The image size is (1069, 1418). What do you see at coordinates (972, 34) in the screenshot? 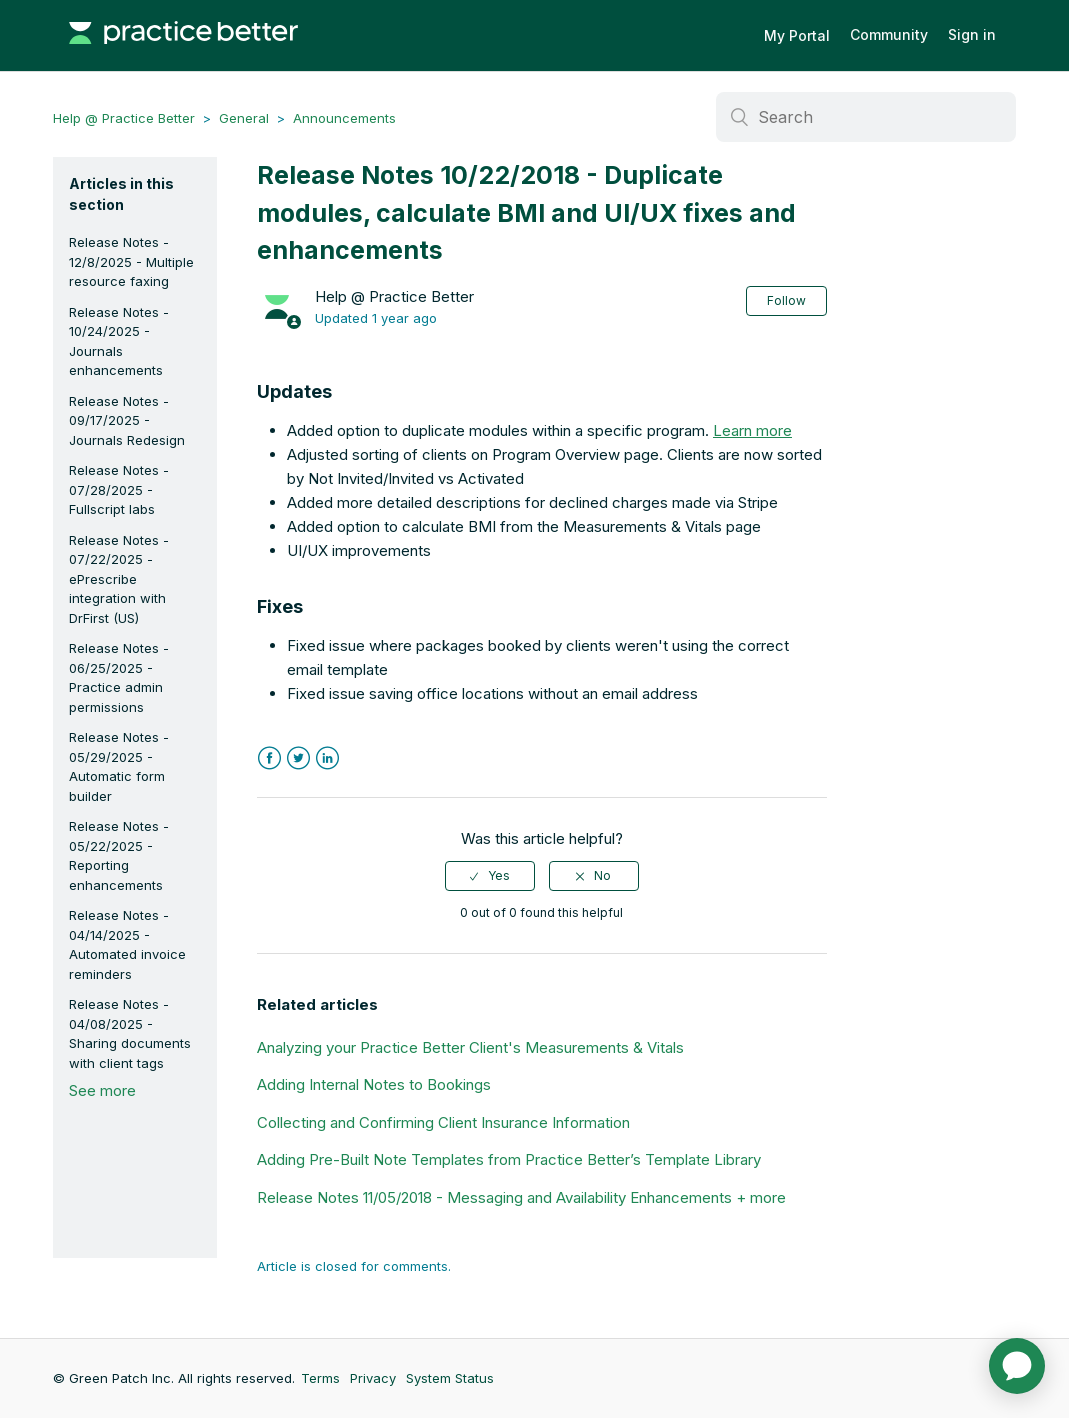
I see `Sign in [button]` at bounding box center [972, 34].